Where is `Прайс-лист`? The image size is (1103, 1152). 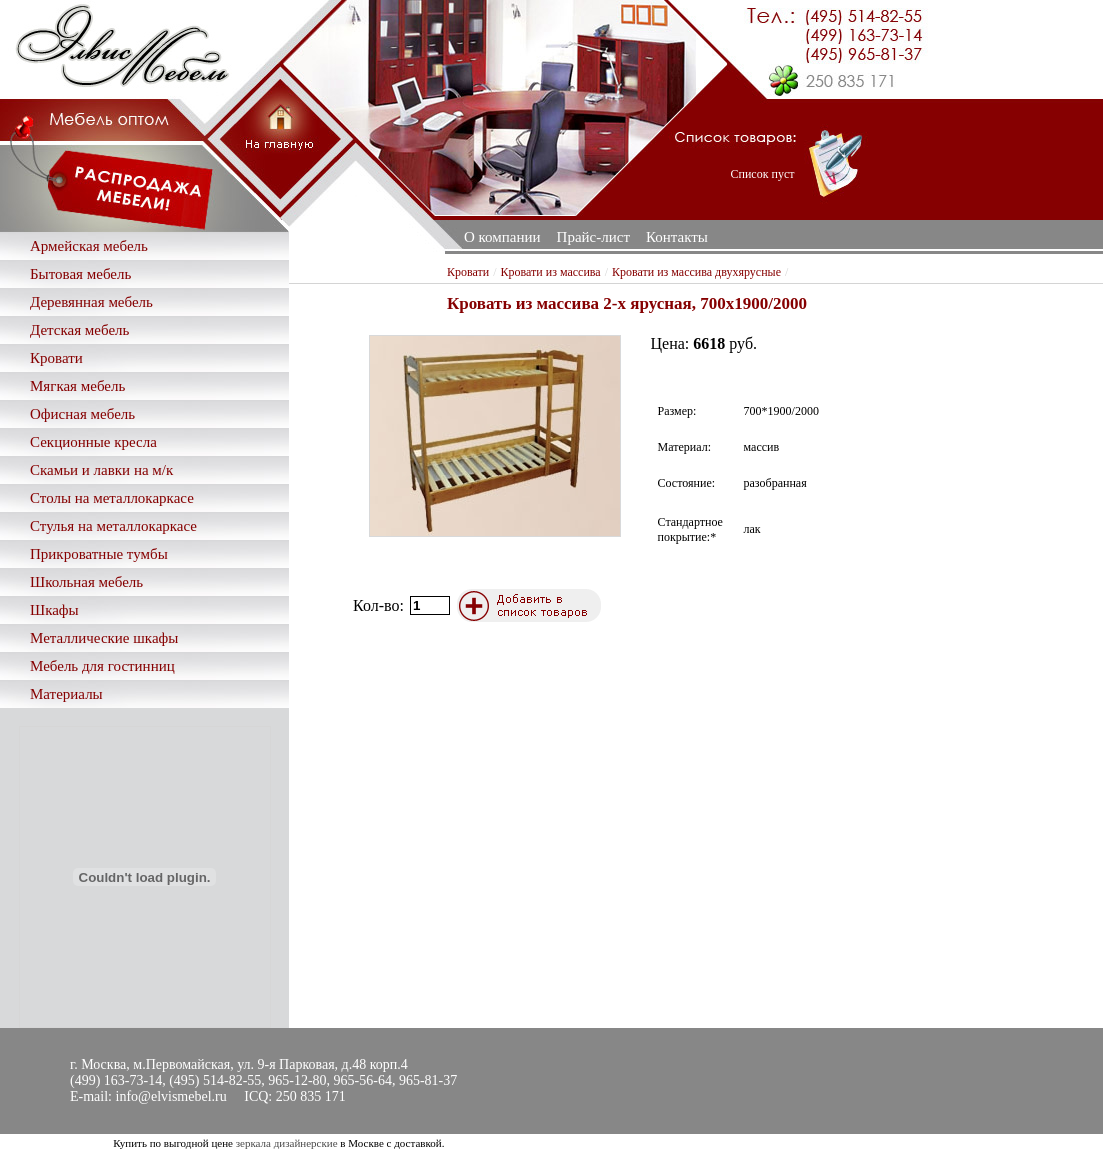
Прайс-лист is located at coordinates (593, 237).